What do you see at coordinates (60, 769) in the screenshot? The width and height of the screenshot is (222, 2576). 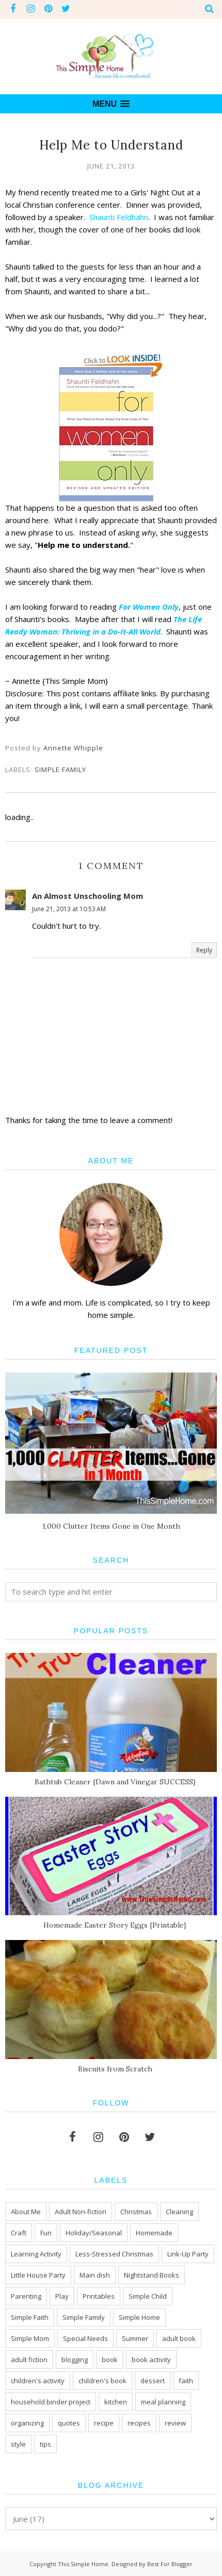 I see `Simple Family` at bounding box center [60, 769].